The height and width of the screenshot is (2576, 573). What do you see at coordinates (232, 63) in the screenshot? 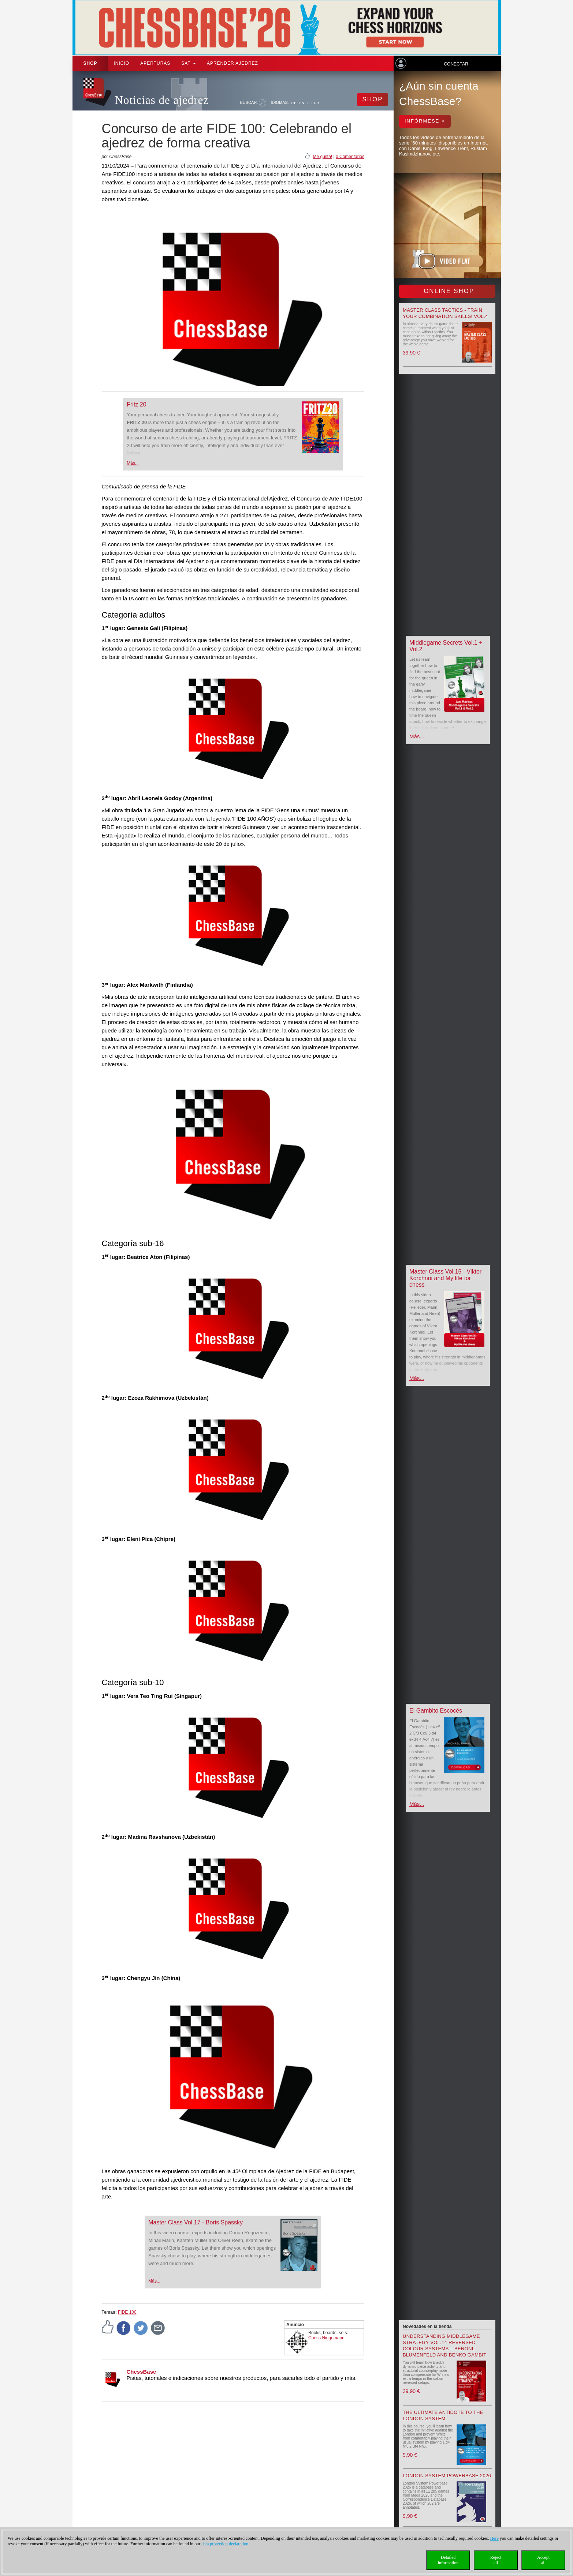
I see `aprender ajedrez` at bounding box center [232, 63].